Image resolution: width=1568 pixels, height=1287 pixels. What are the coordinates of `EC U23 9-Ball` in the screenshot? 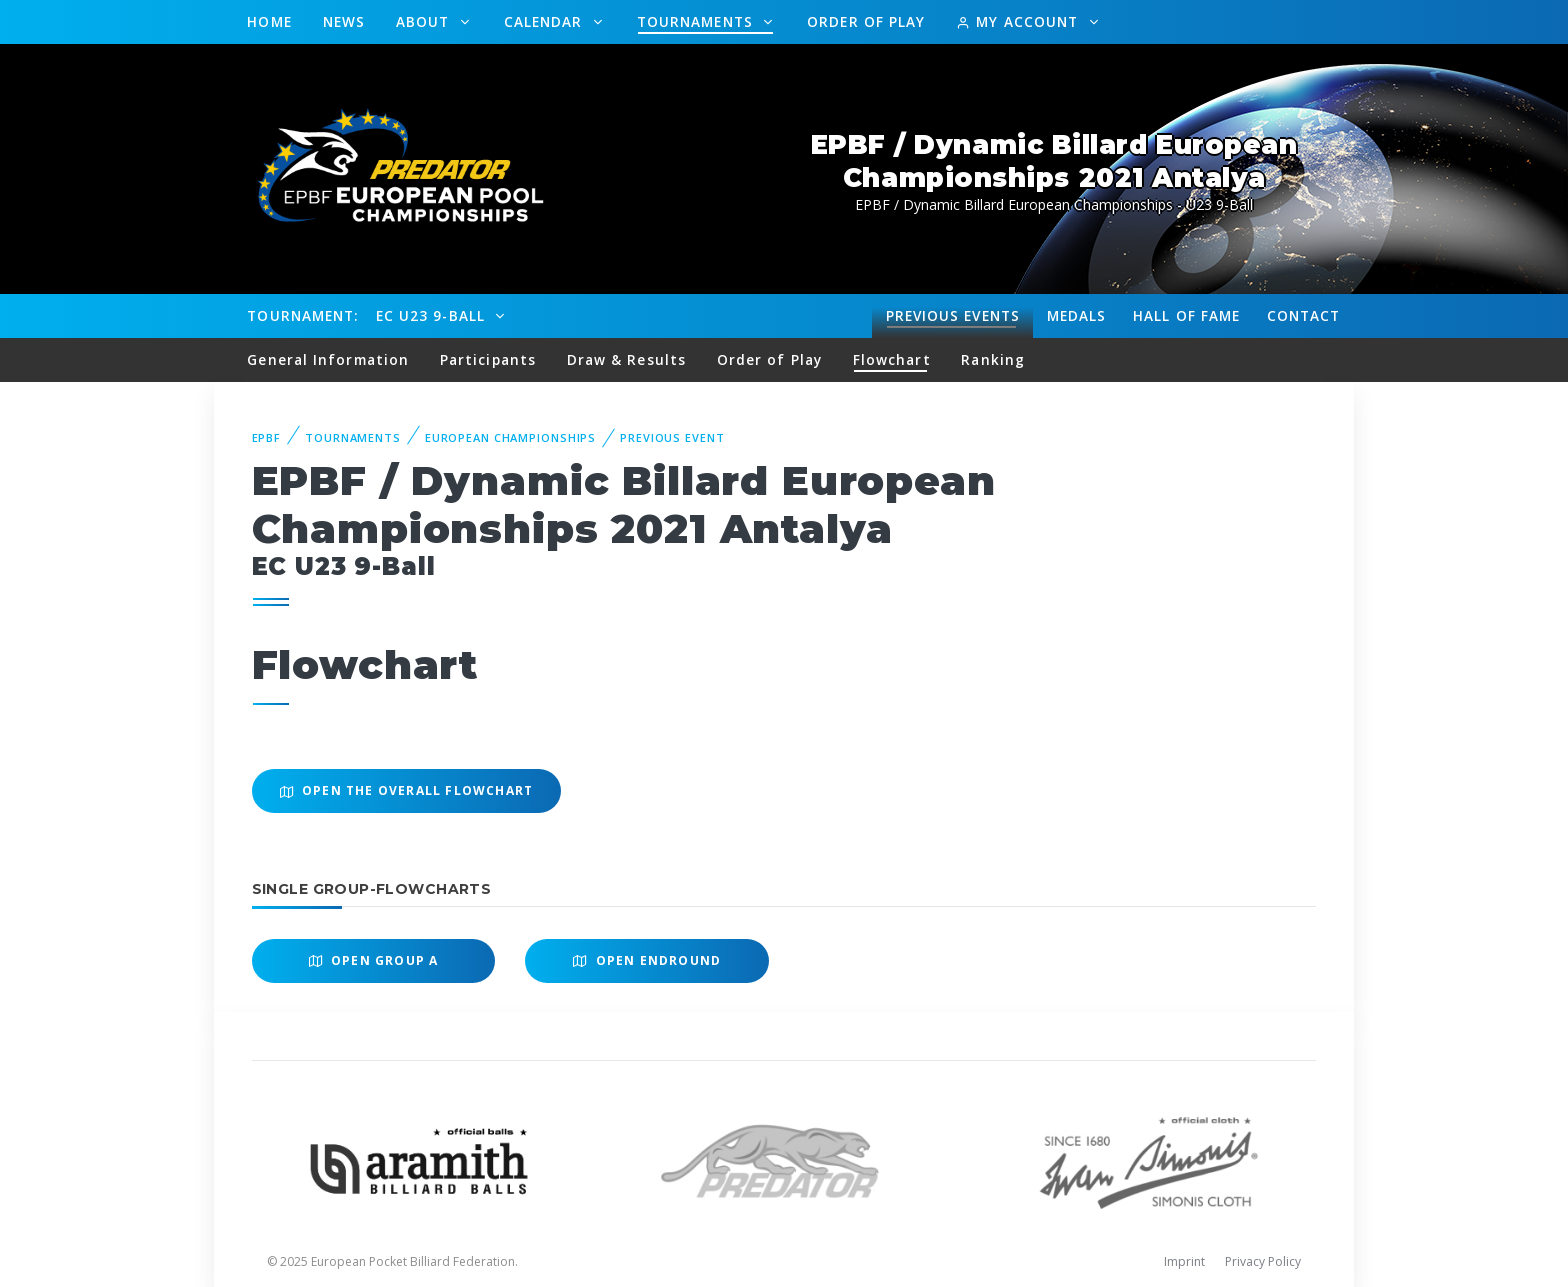 It's located at (433, 315).